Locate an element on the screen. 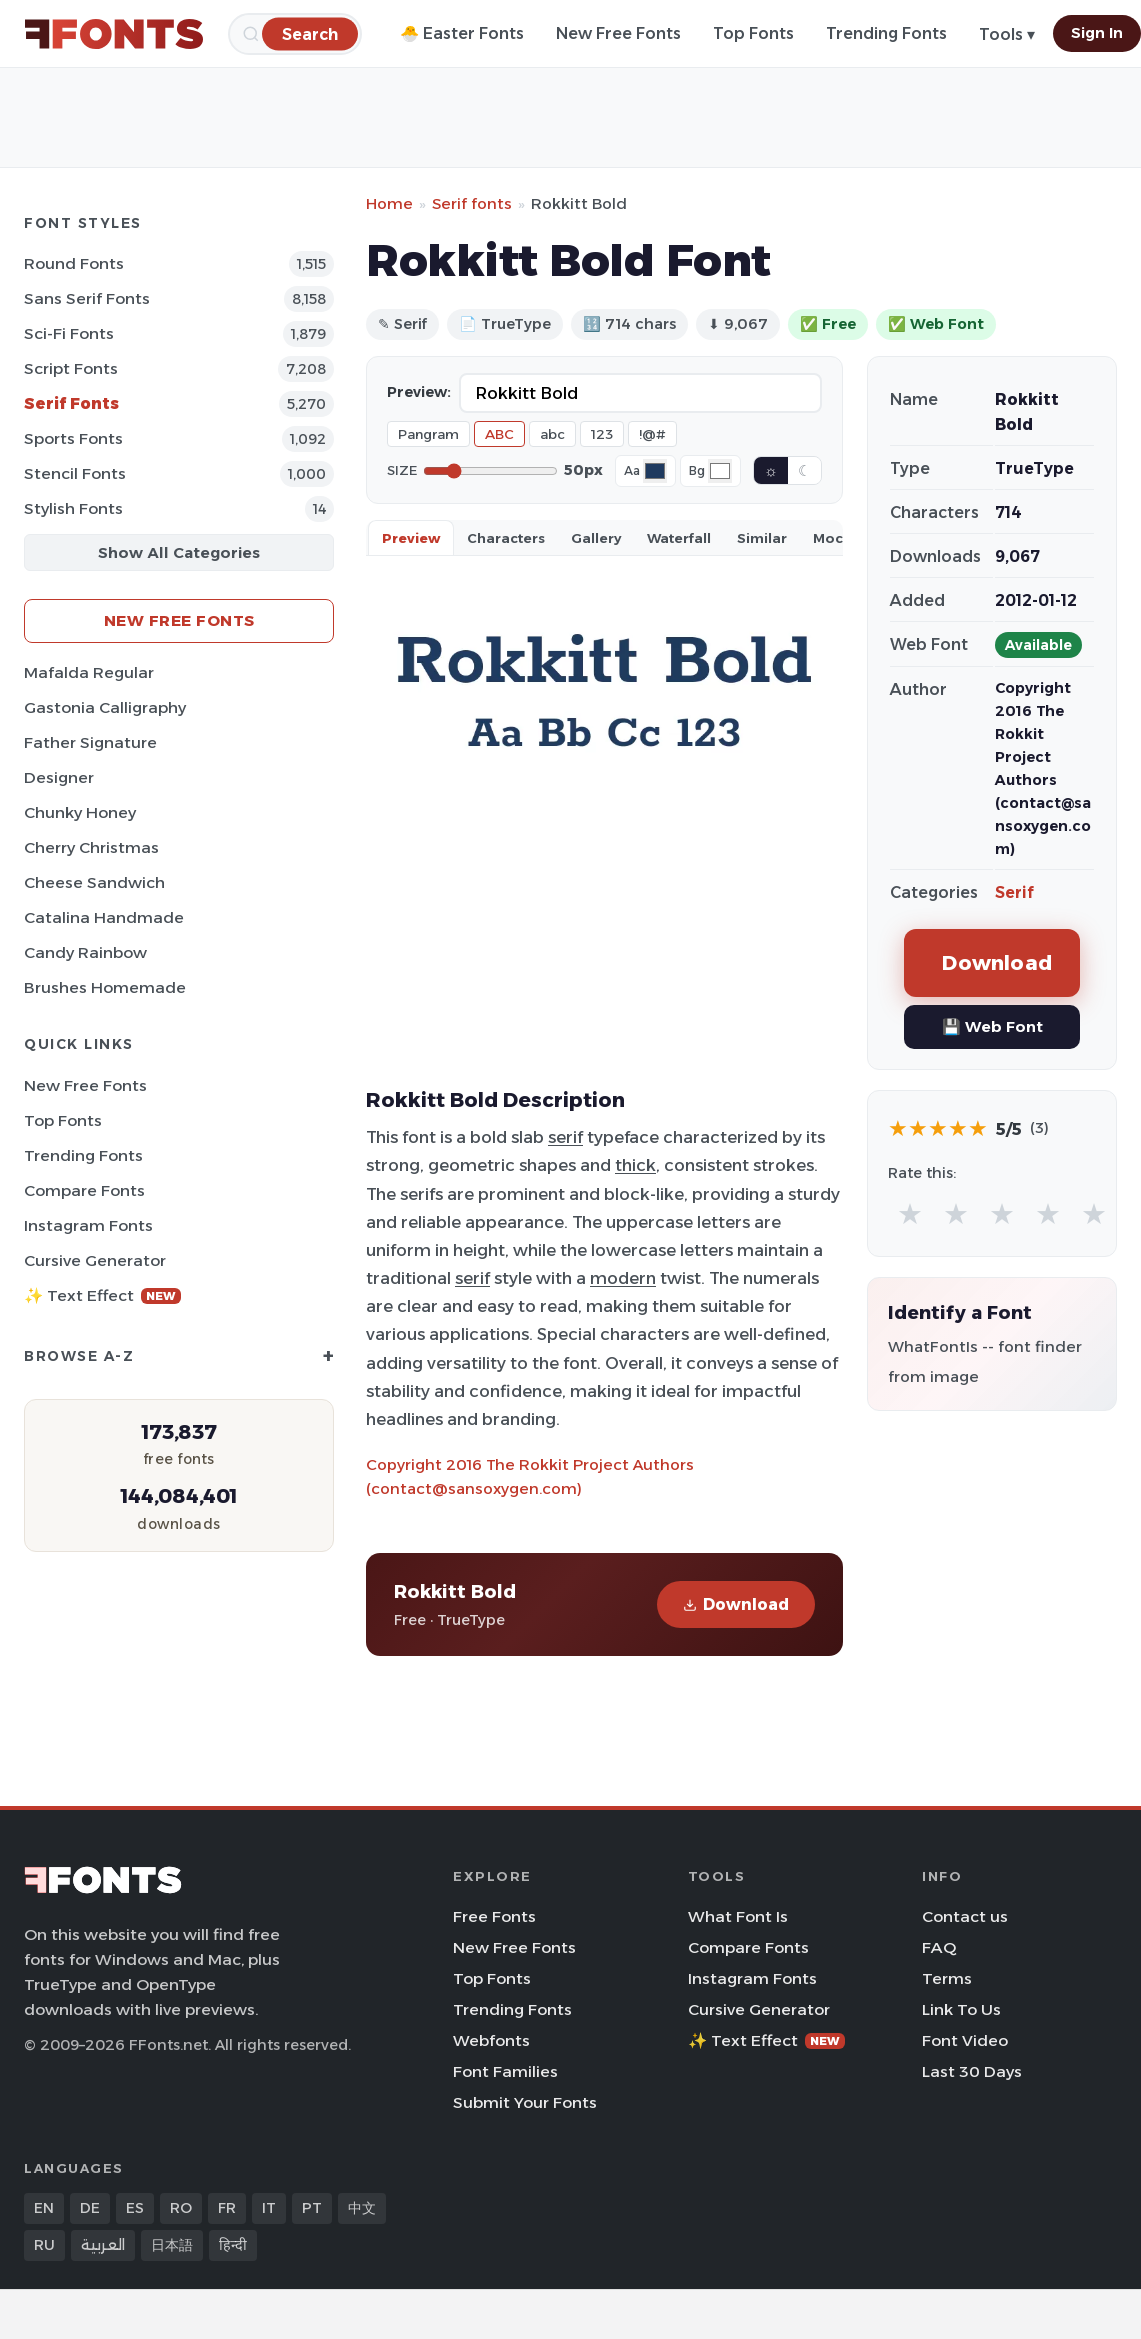 Image resolution: width=1141 pixels, height=2339 pixels. Top Fonts is located at coordinates (753, 33).